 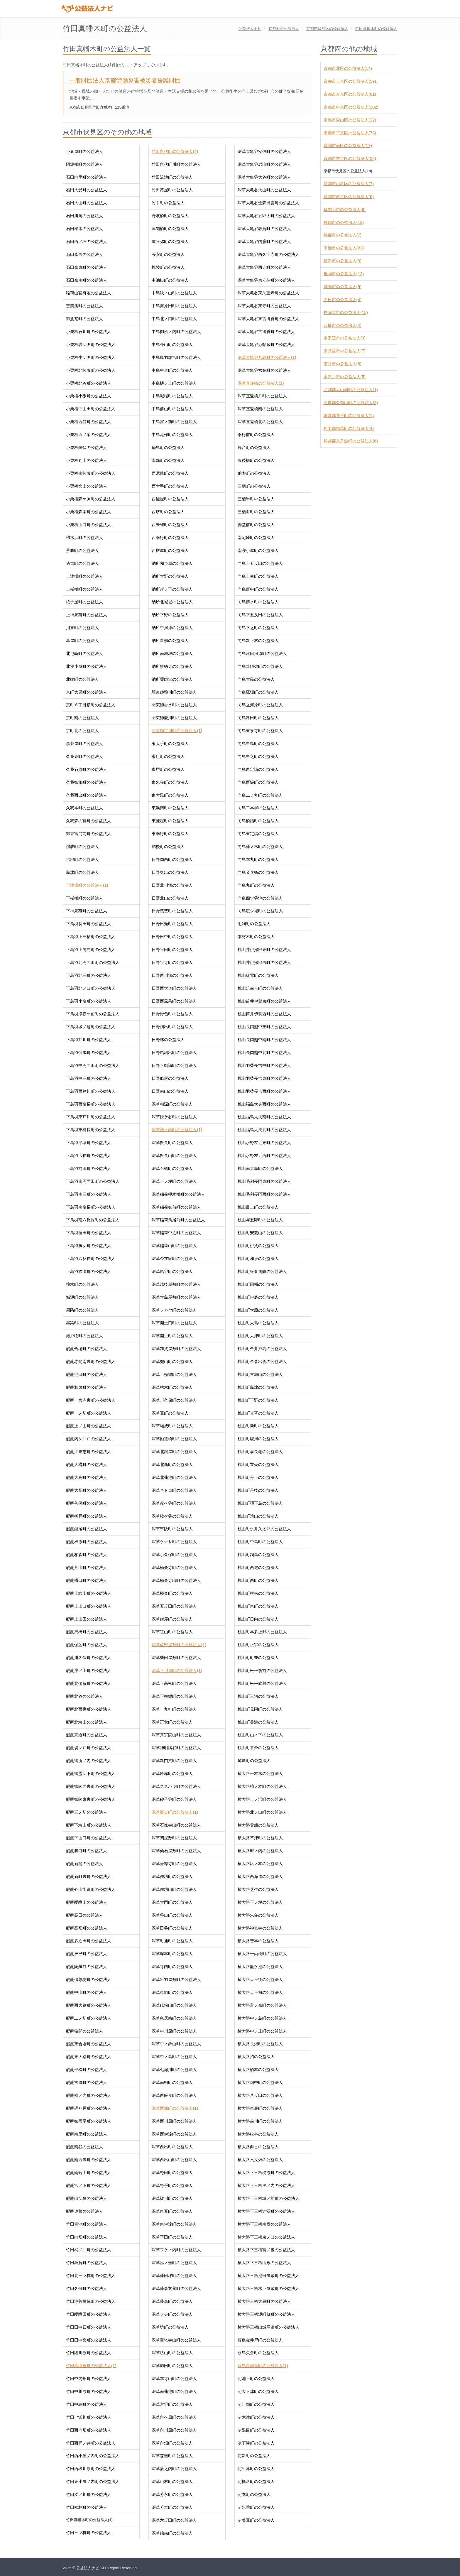 I want to click on 深草兜山町の公益法人, so click(x=172, y=1361).